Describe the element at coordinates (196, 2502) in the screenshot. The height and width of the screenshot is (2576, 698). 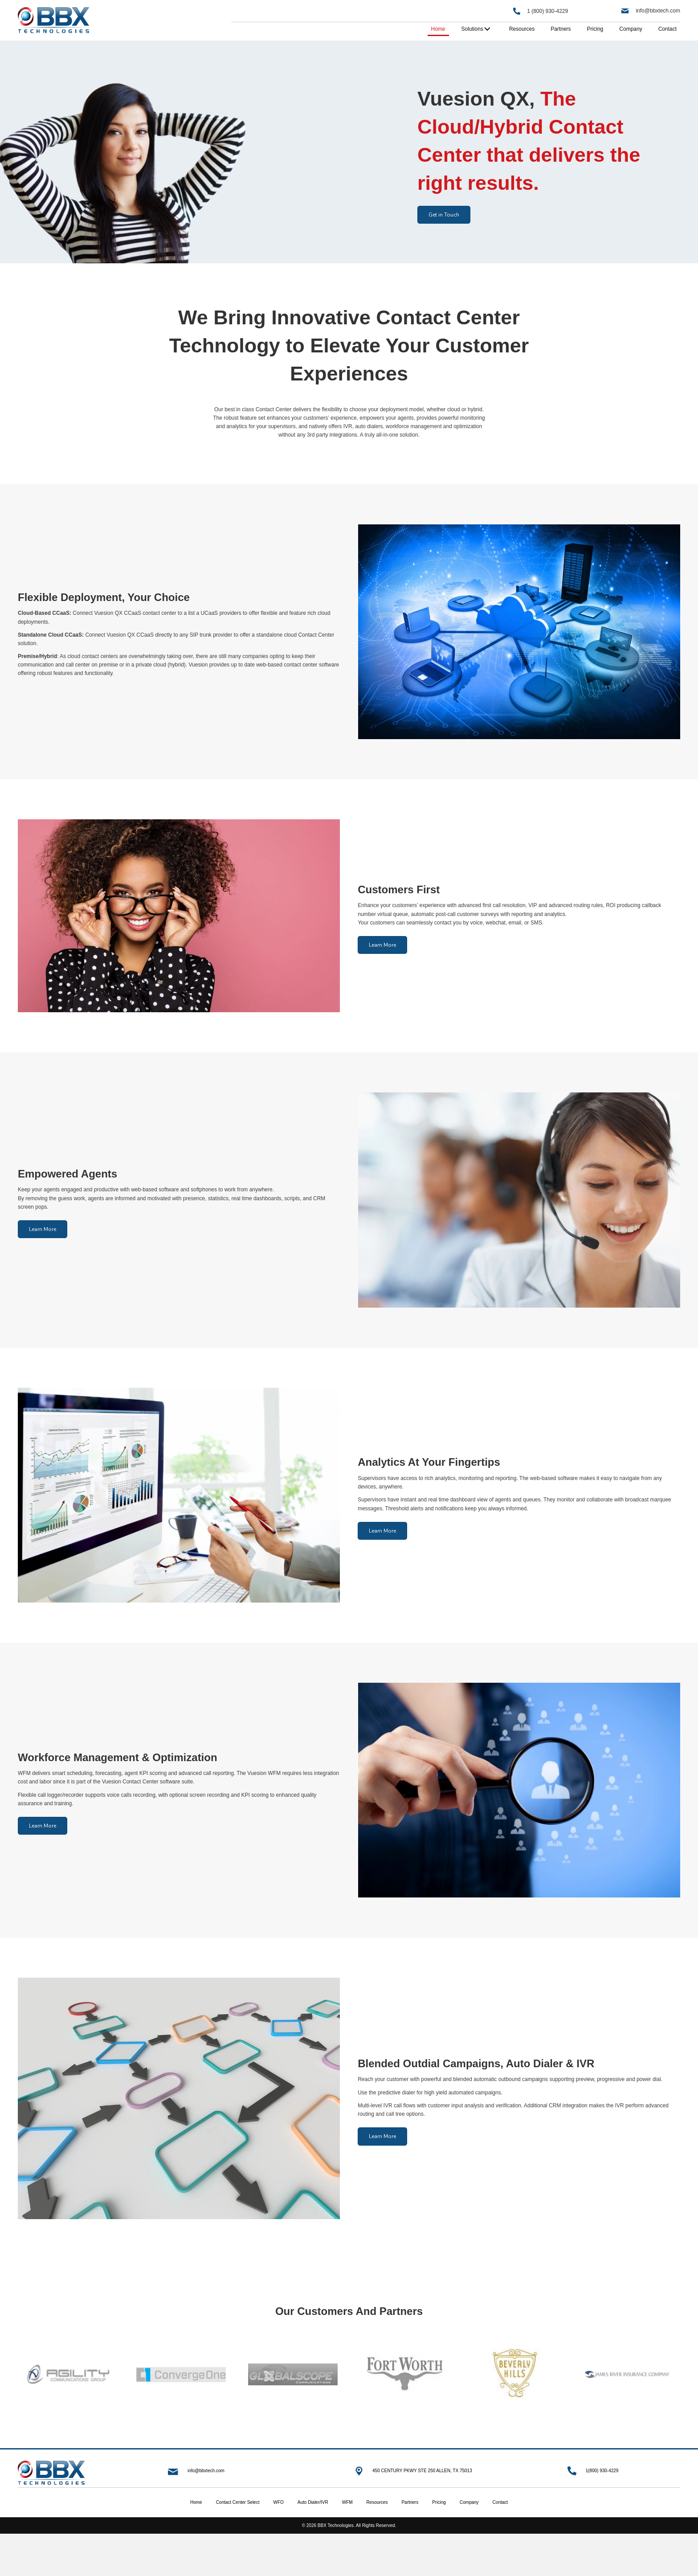
I see `Home` at that location.